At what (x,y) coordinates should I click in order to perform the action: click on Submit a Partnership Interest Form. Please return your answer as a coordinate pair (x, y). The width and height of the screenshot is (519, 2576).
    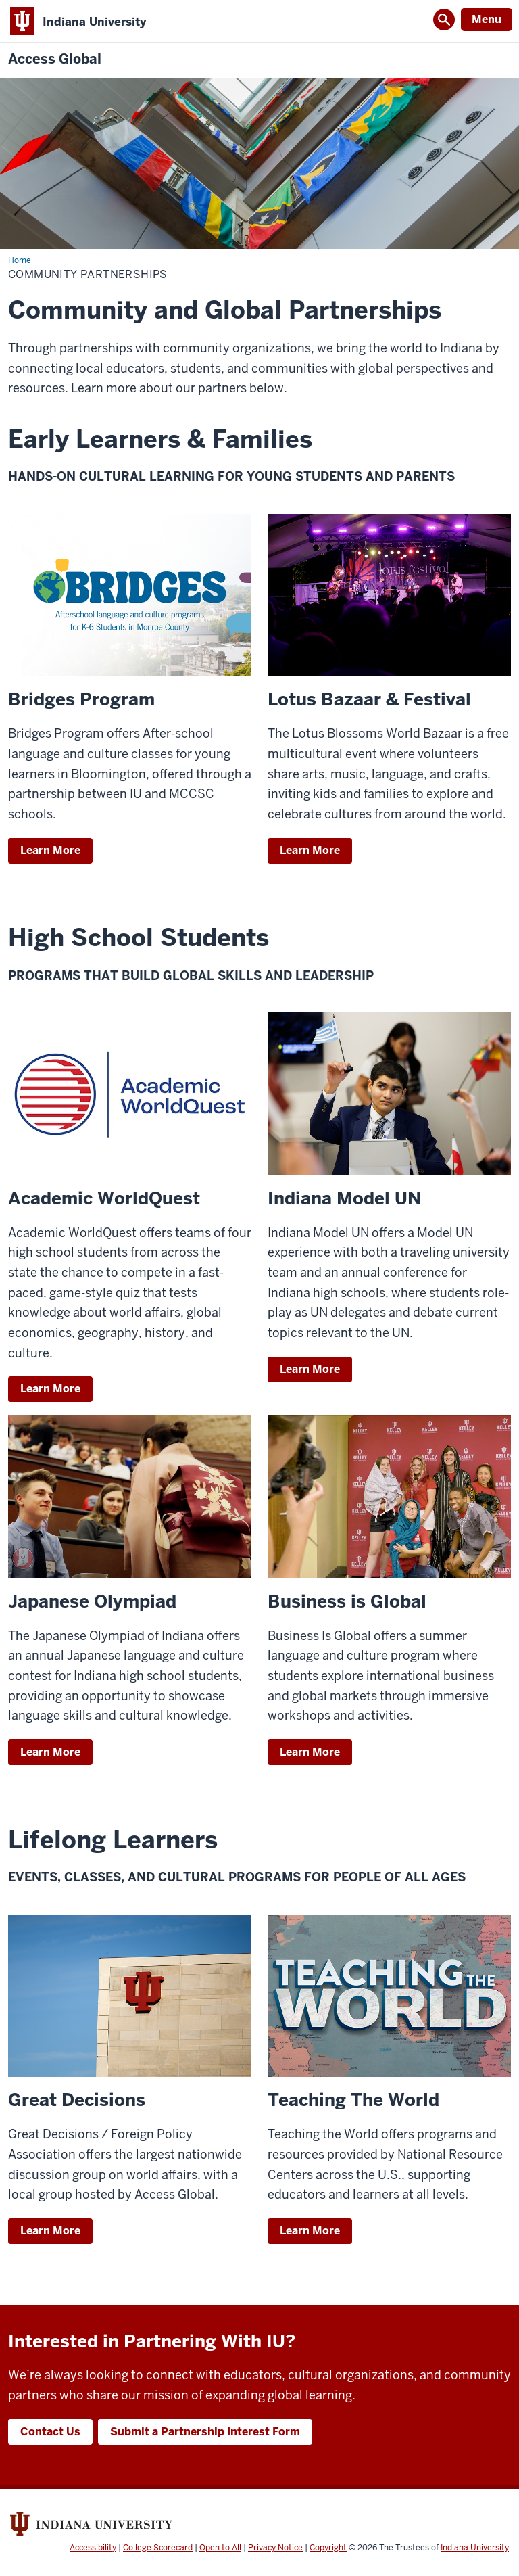
    Looking at the image, I should click on (205, 2432).